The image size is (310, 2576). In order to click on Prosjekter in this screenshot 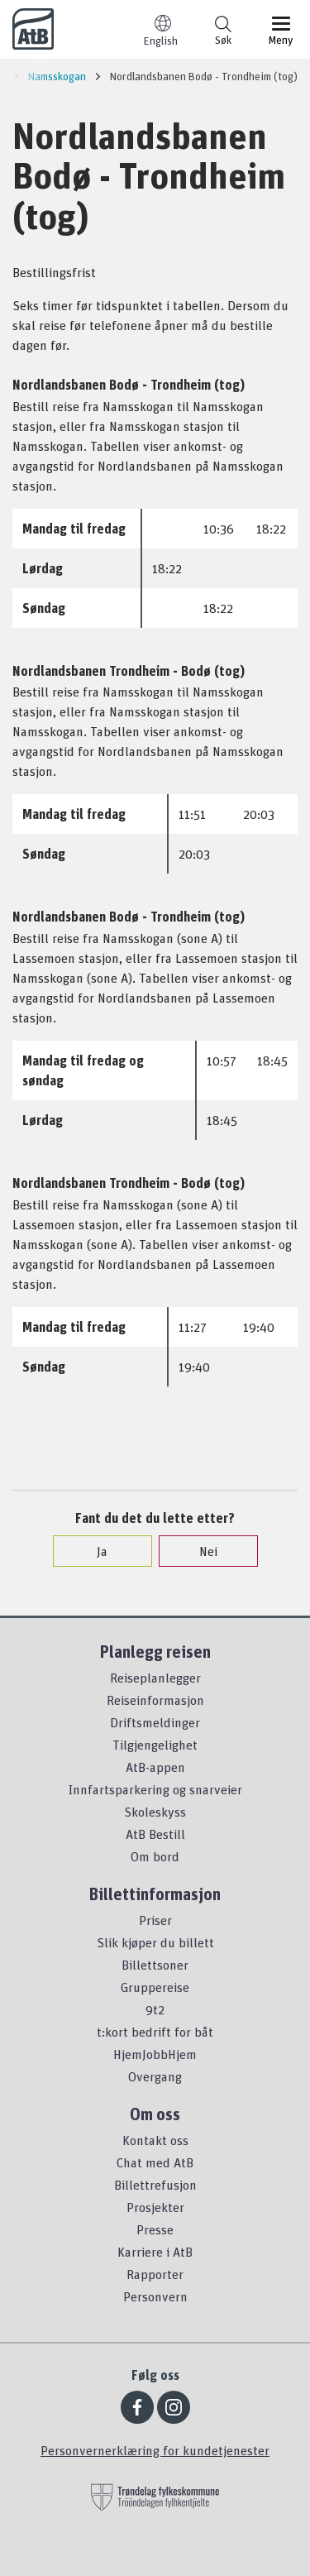, I will do `click(155, 2207)`.